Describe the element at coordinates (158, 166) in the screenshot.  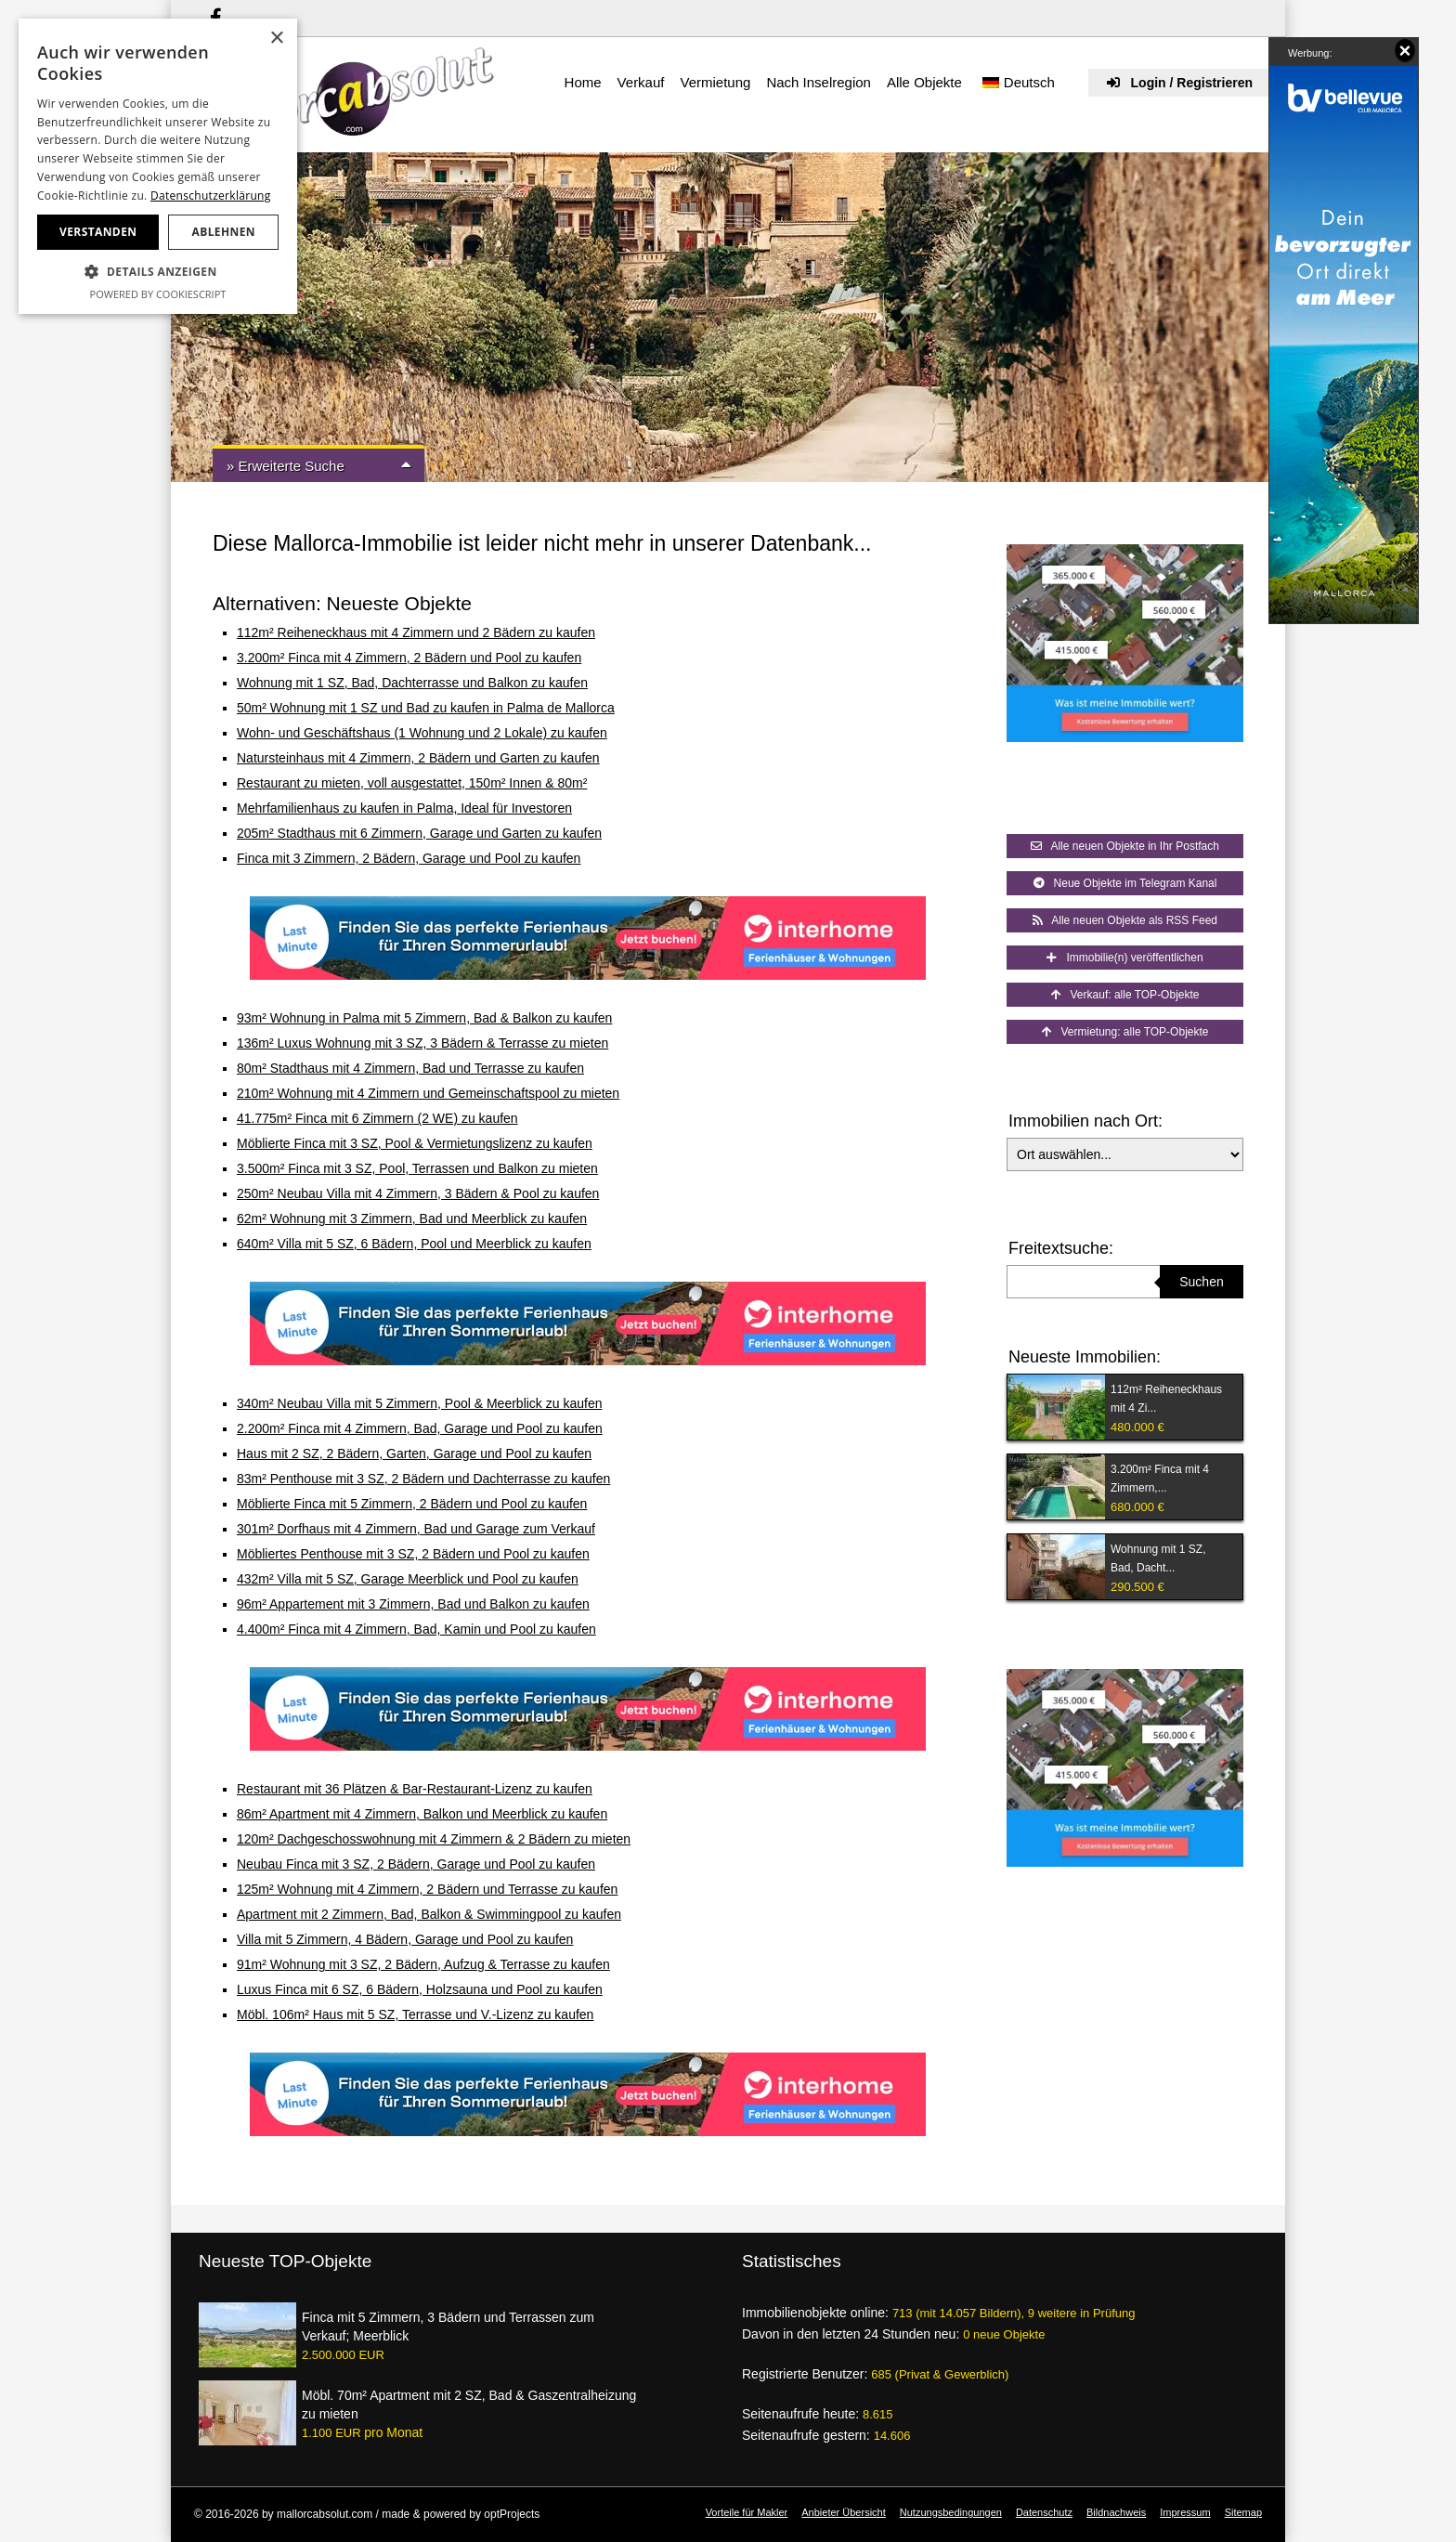
I see `[dialog]` at that location.